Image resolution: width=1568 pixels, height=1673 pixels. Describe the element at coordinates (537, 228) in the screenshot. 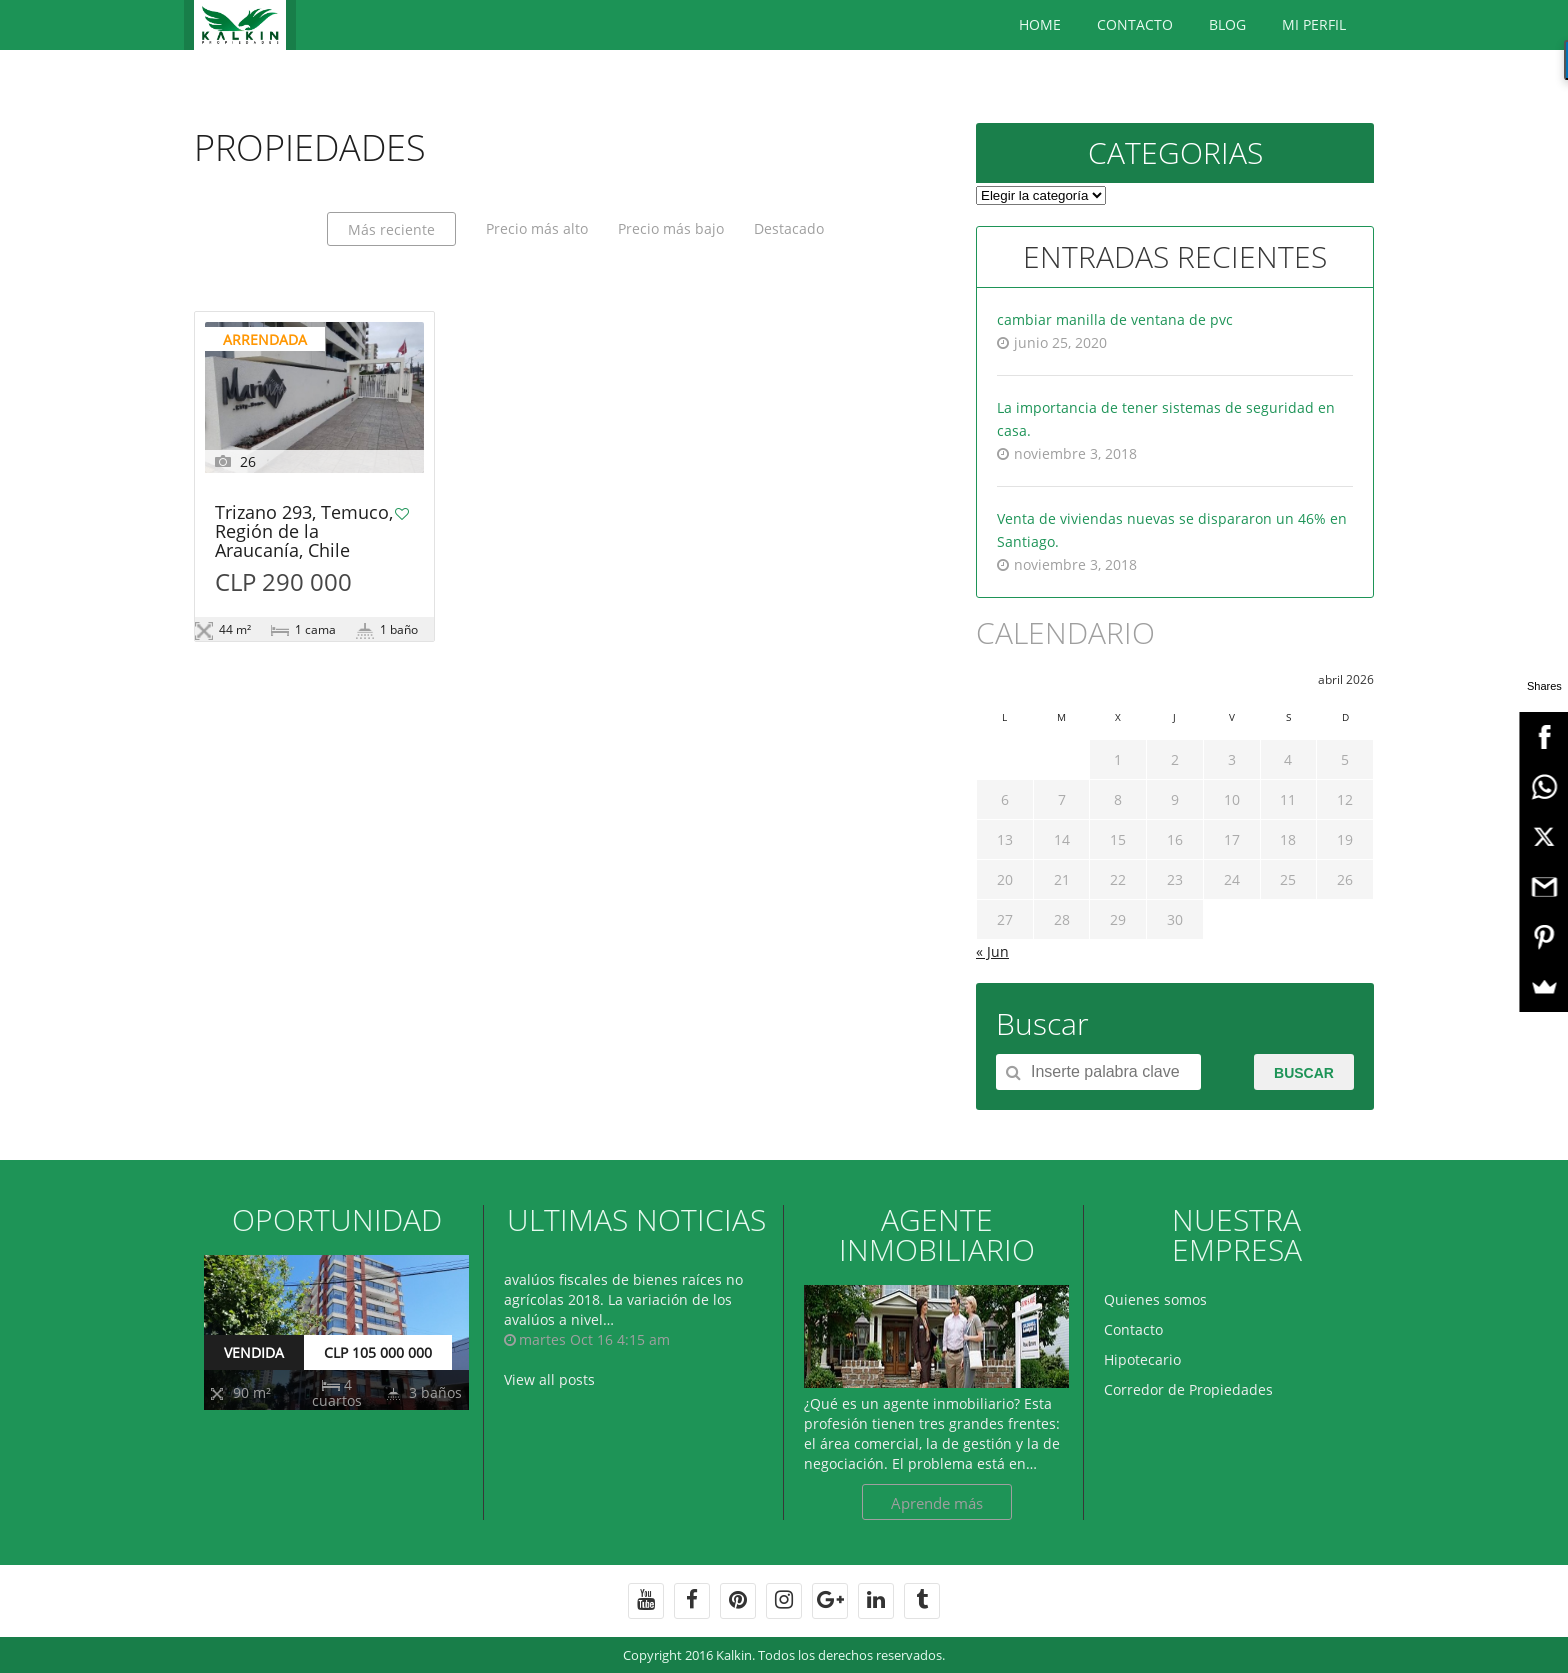

I see `Precio más alto` at that location.